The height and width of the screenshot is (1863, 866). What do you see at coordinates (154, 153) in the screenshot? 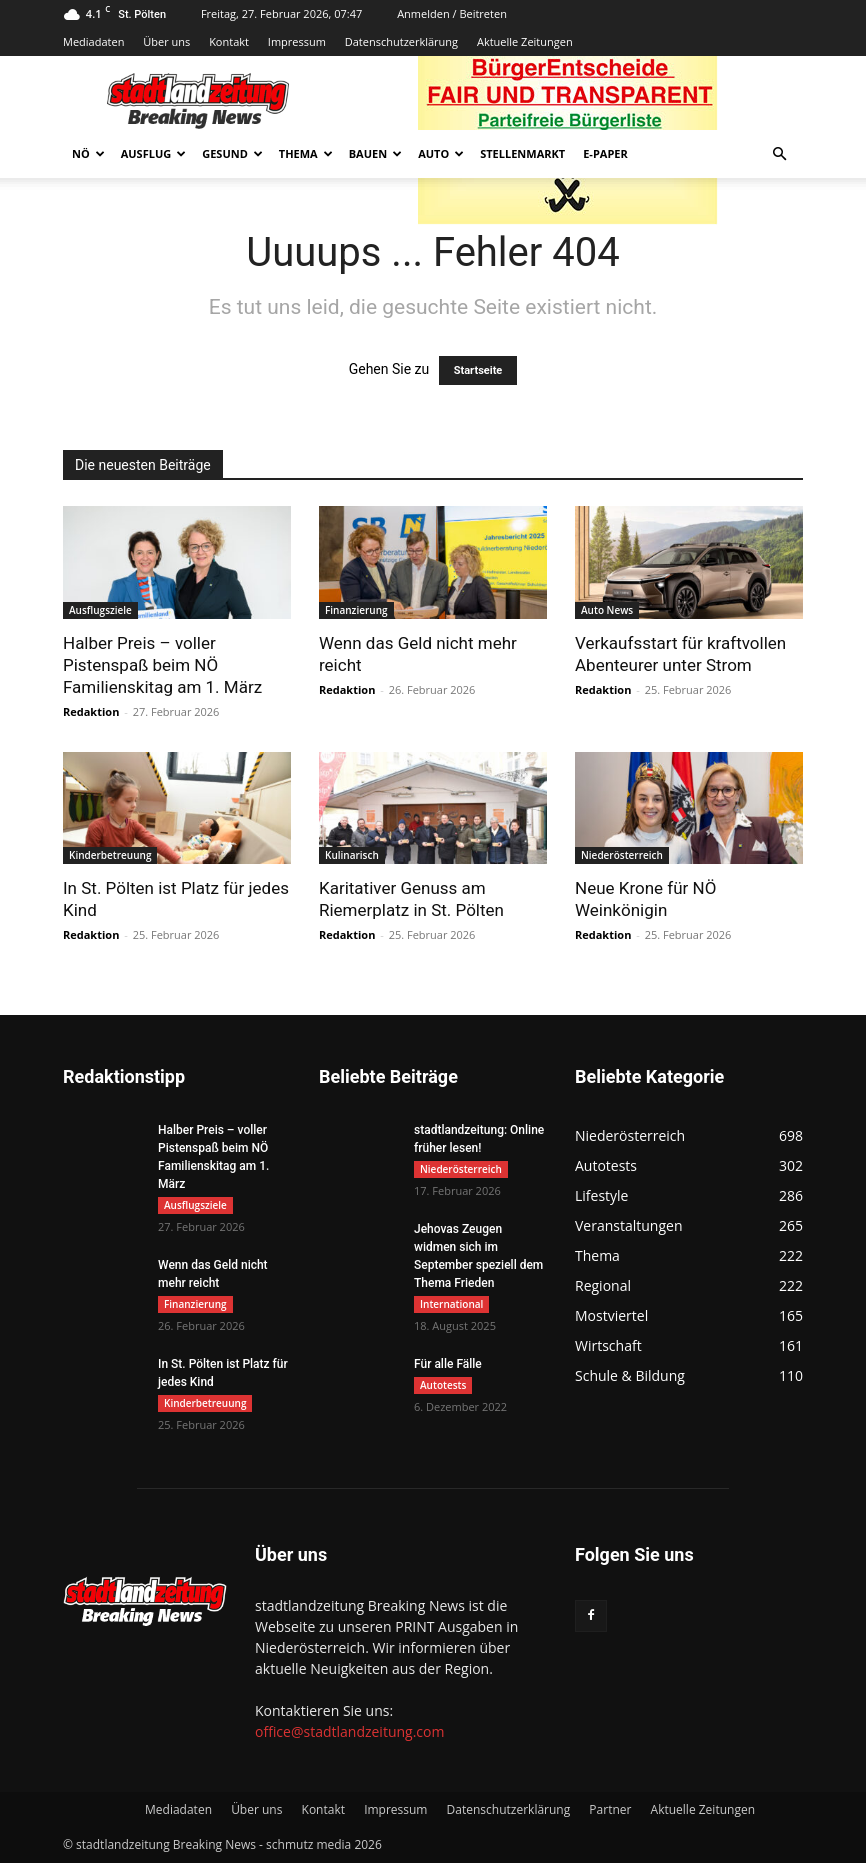
I see `Ausflug` at bounding box center [154, 153].